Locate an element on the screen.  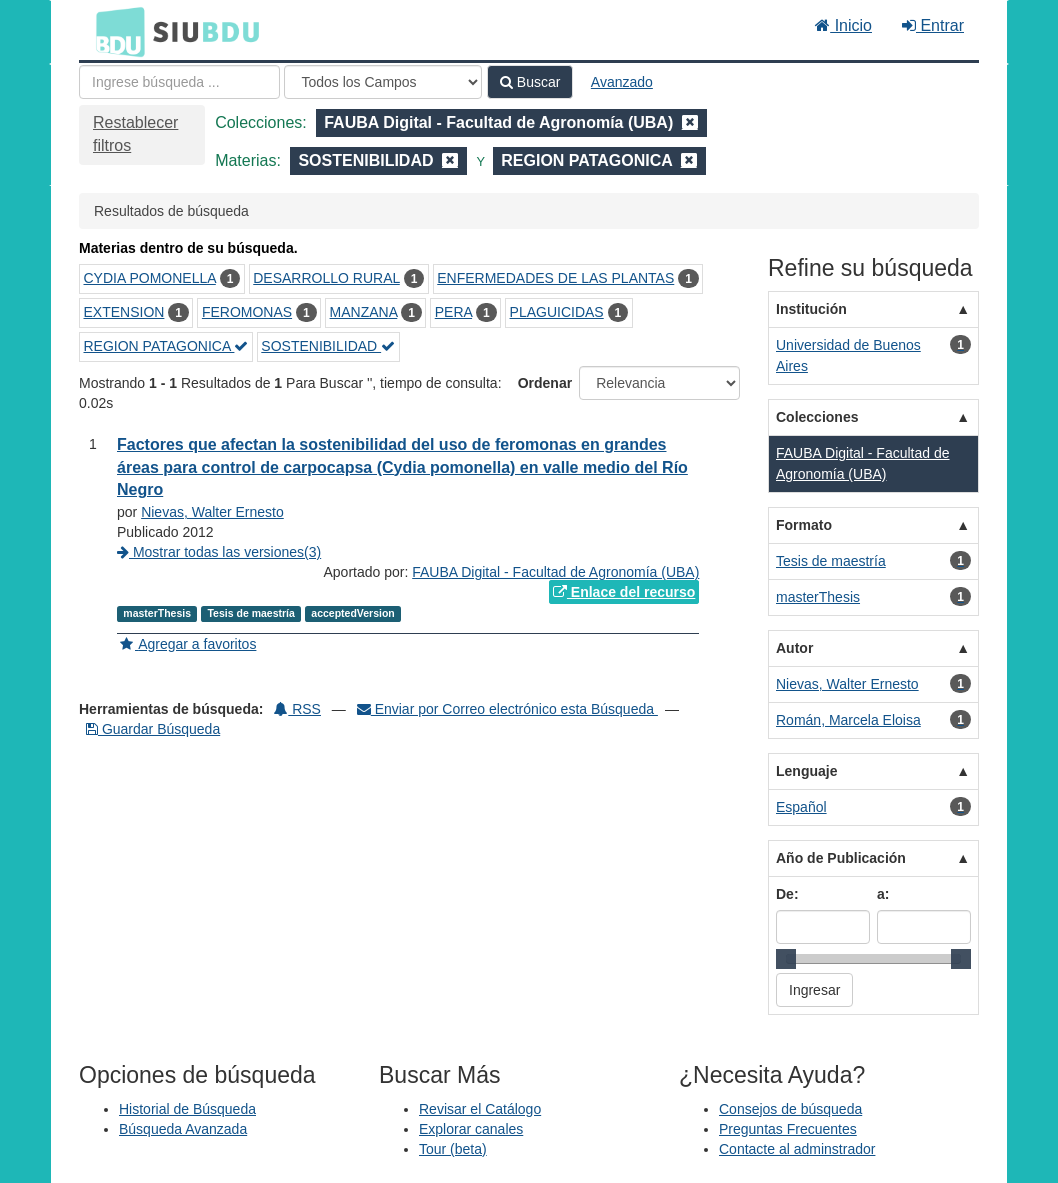
Explorar canales is located at coordinates (471, 1129).